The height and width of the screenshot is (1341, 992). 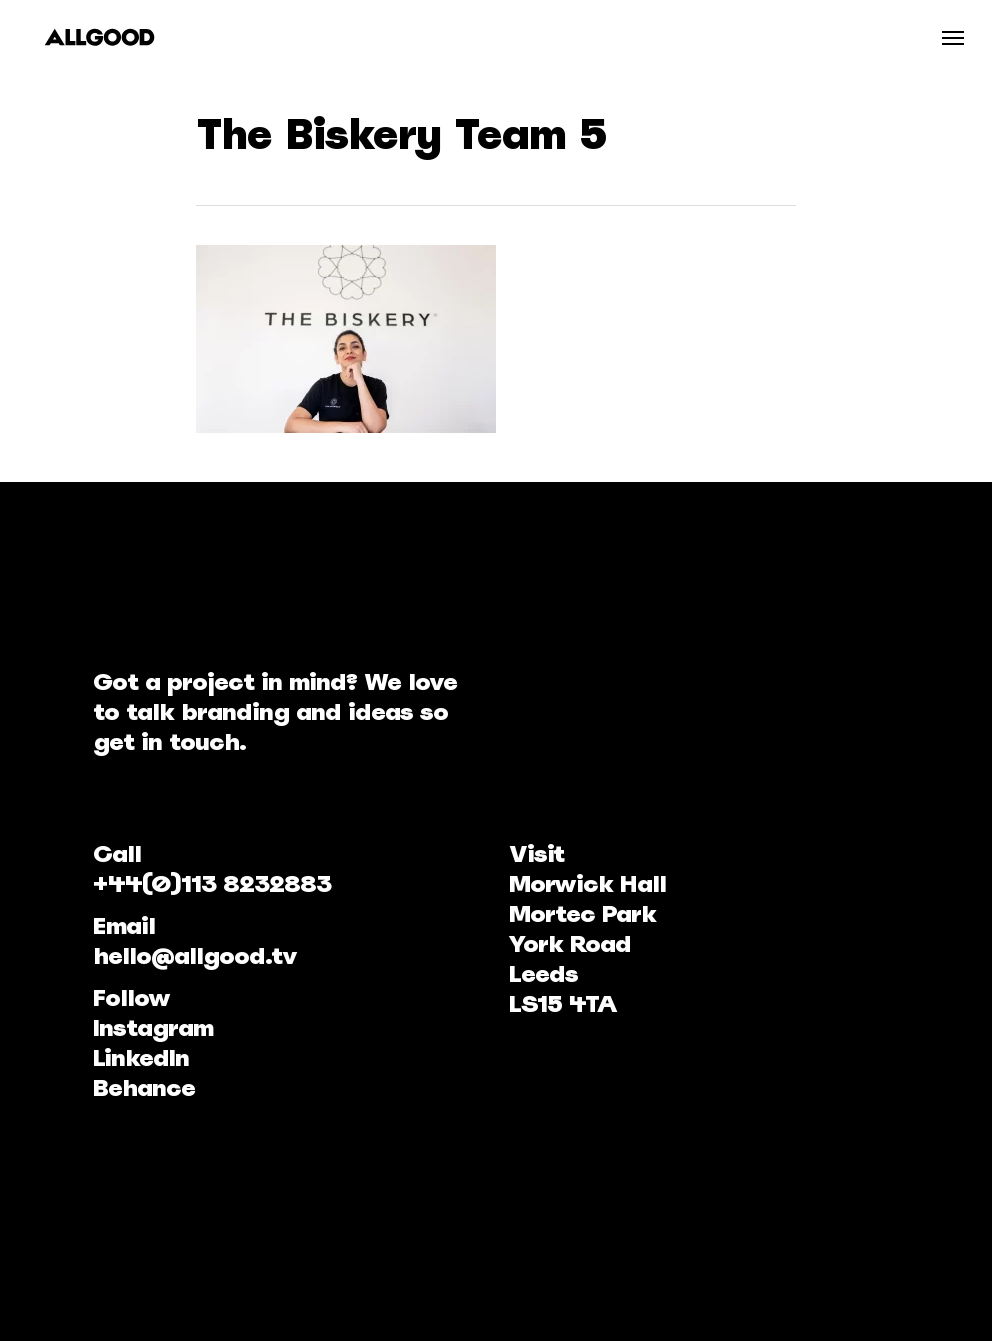 I want to click on [Navigation Menu], so click(x=953, y=37).